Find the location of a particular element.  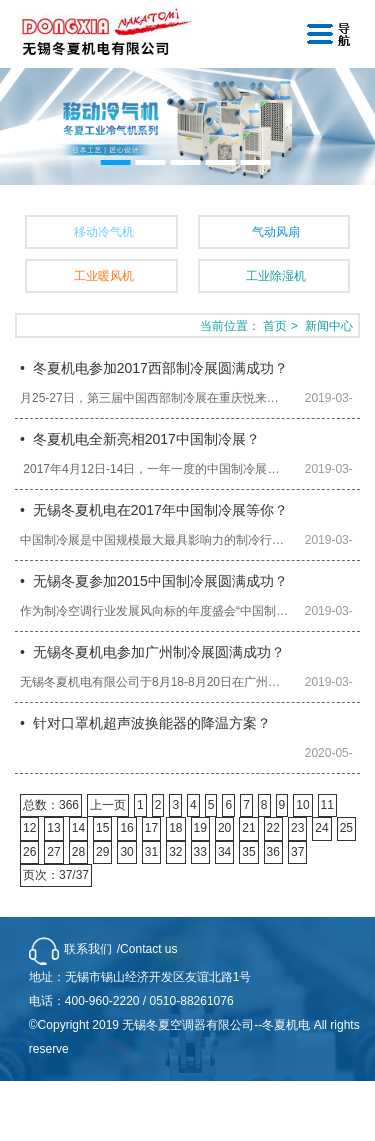

36 is located at coordinates (273, 852).